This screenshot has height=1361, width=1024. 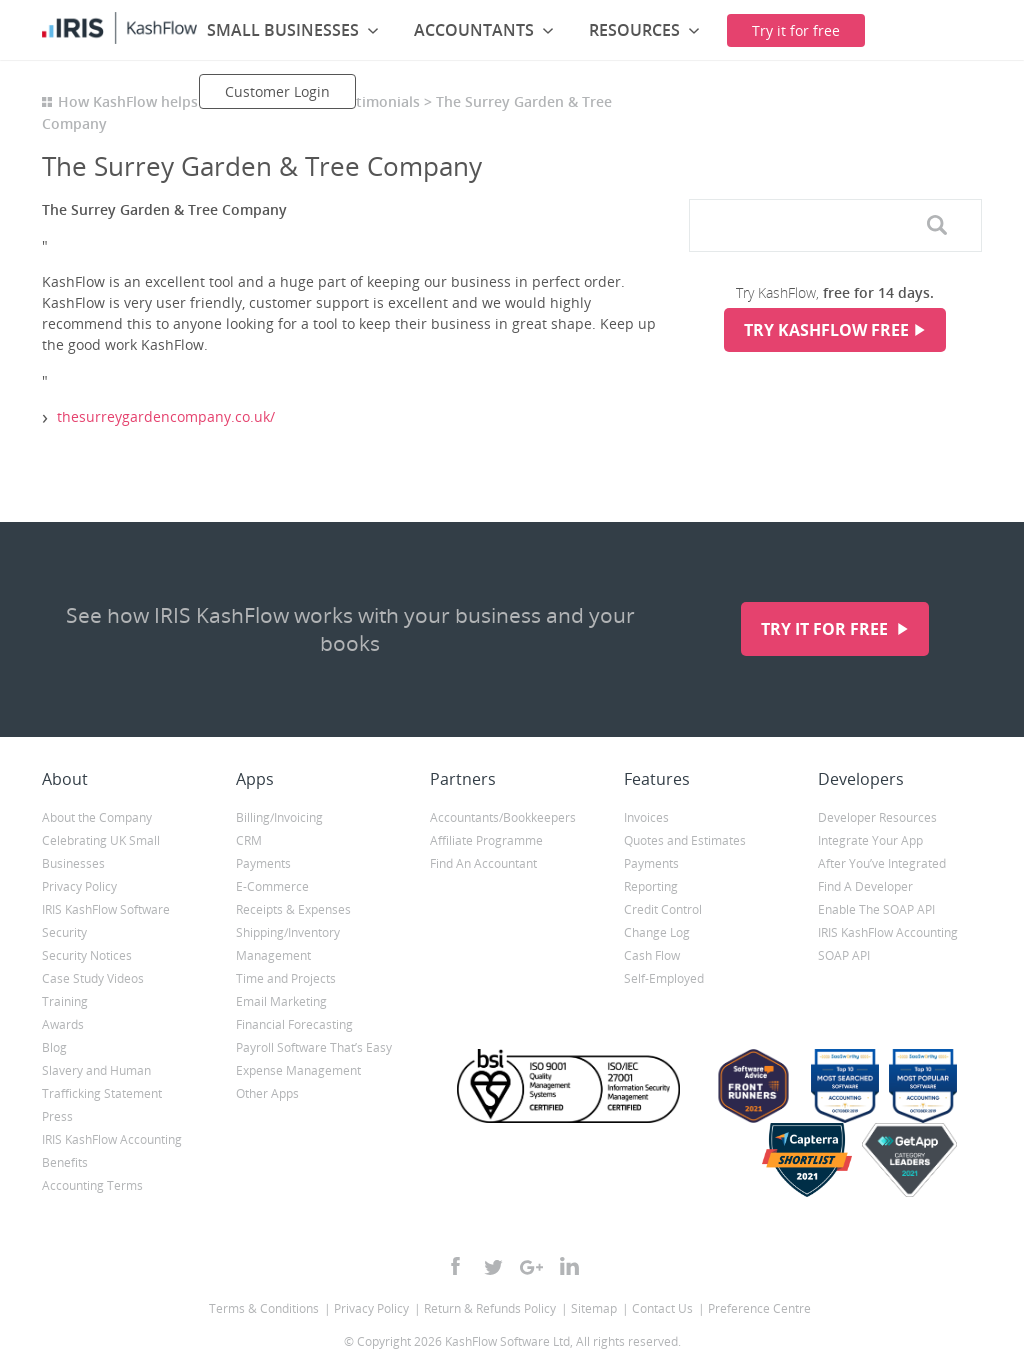 What do you see at coordinates (826, 629) in the screenshot?
I see `Try it for free` at bounding box center [826, 629].